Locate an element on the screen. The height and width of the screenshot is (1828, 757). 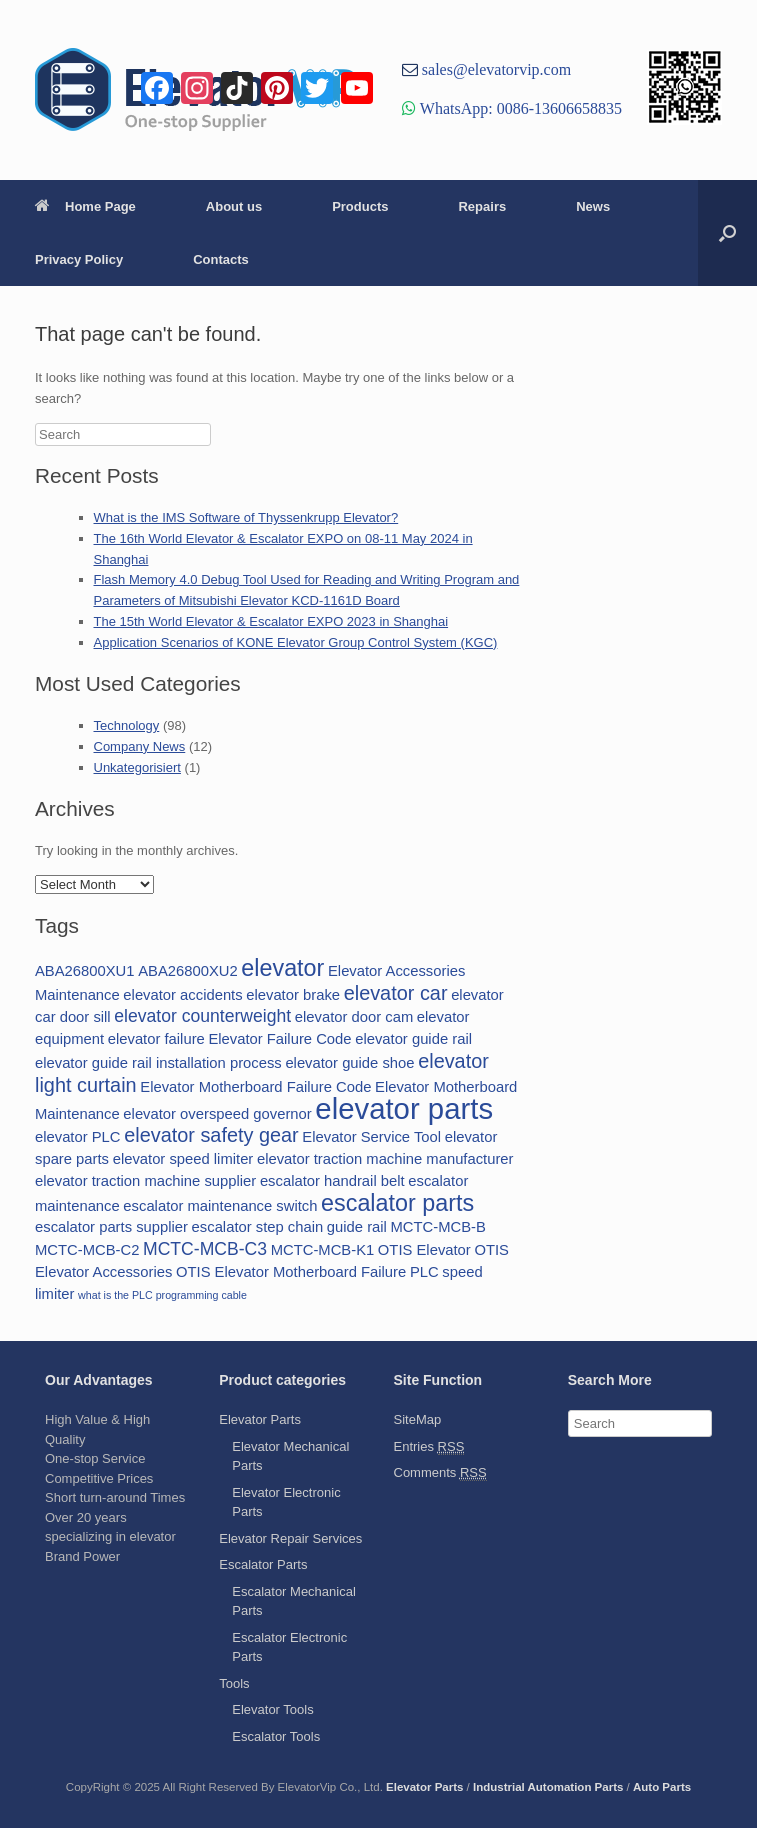
MCTC-MCB-C3 [MCTC-MCB-C3 (3 items)] is located at coordinates (205, 1249).